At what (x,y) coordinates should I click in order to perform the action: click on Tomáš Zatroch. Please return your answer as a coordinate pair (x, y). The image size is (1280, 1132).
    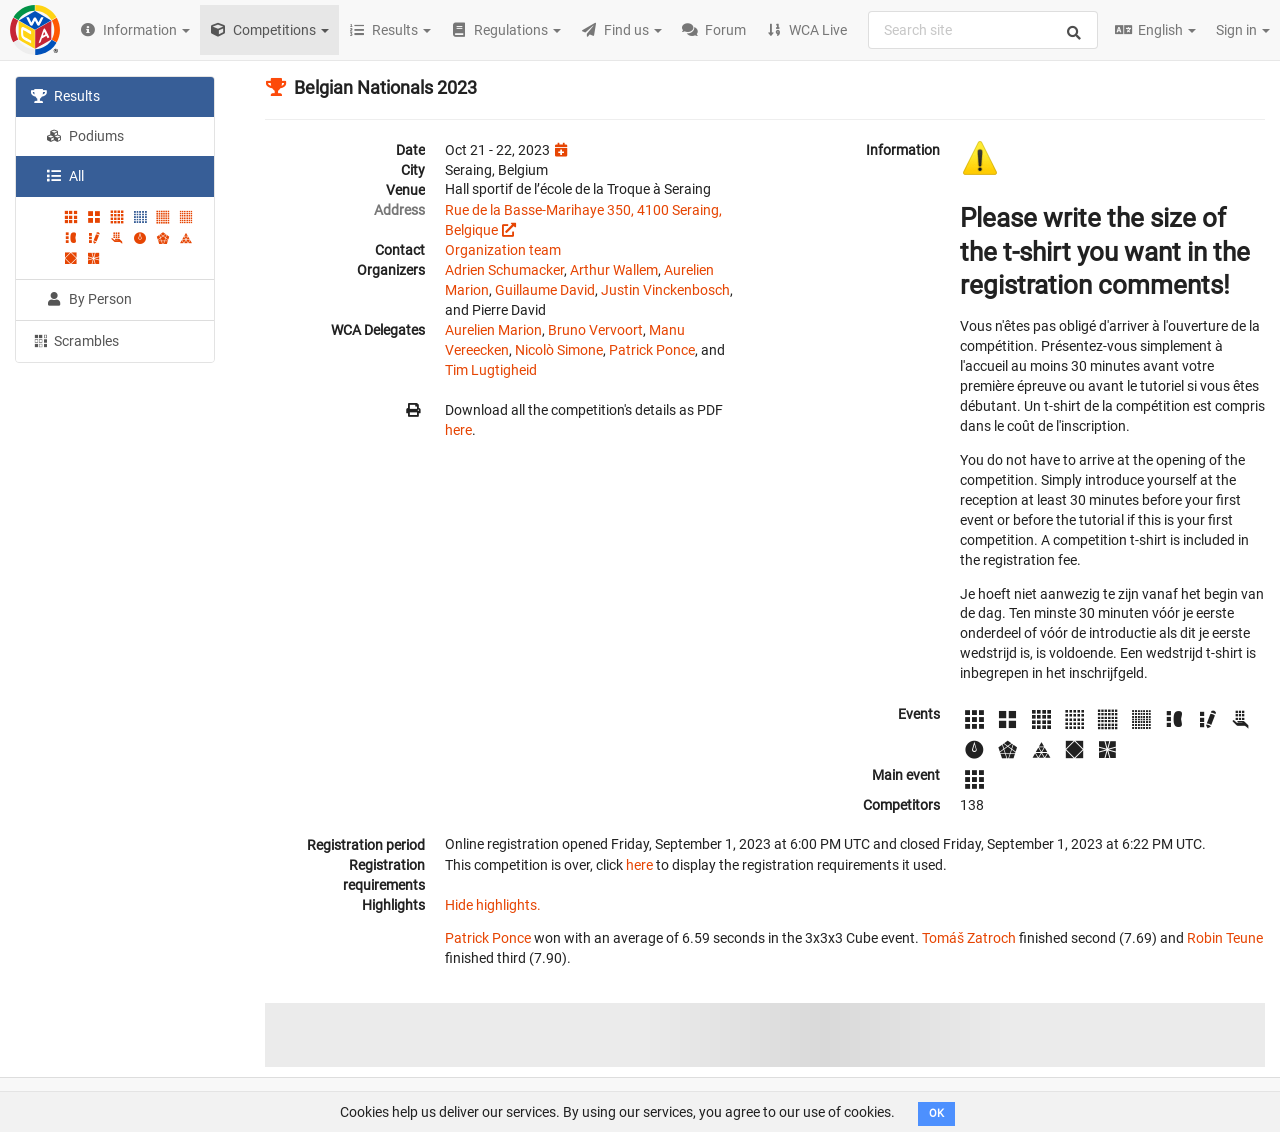
    Looking at the image, I should click on (969, 938).